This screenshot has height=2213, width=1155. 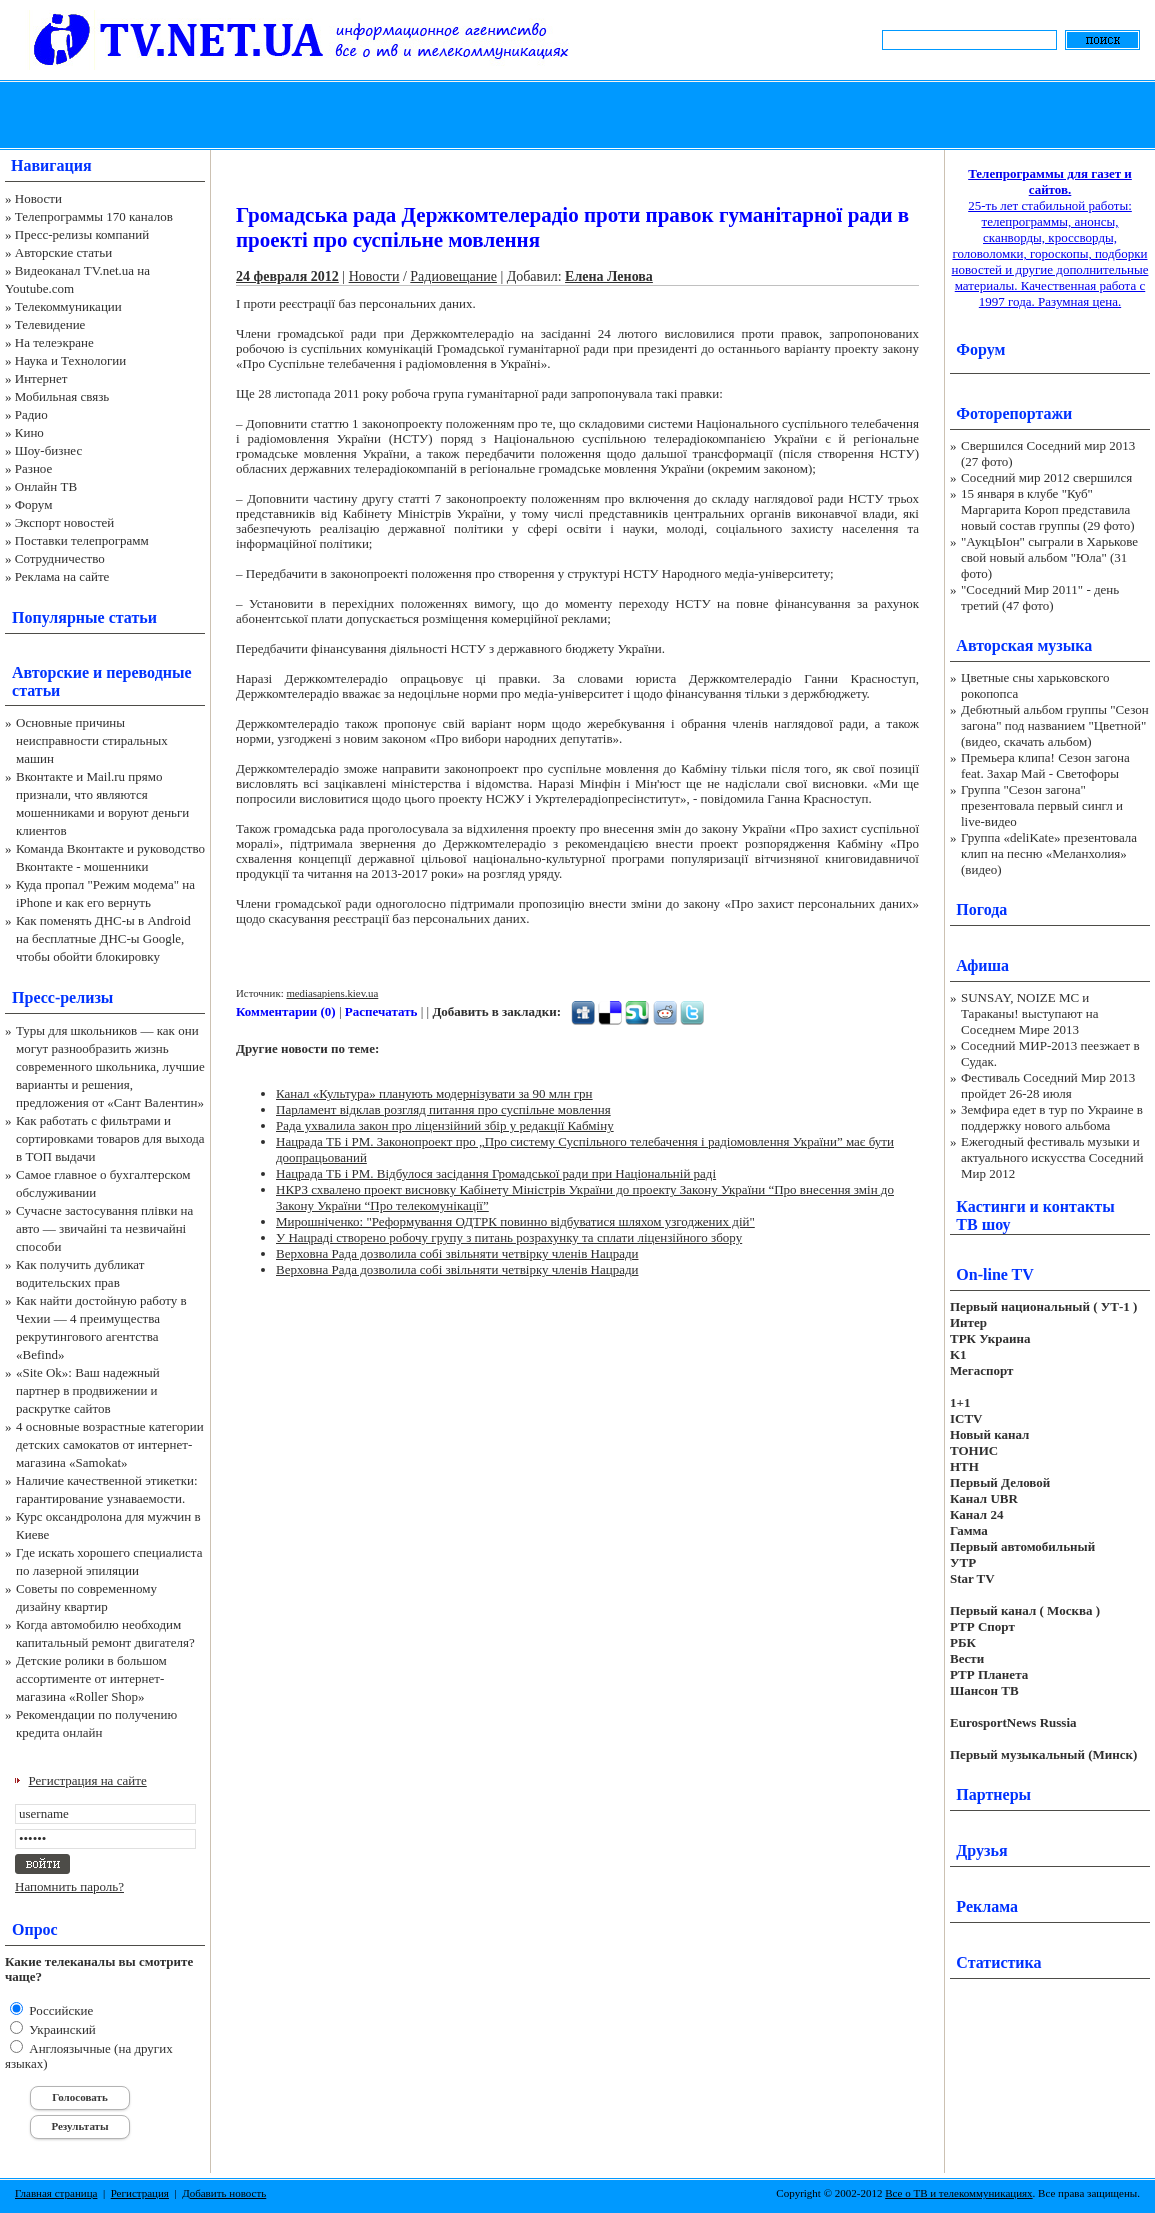 What do you see at coordinates (445, 1125) in the screenshot?
I see `Рада ухвалила закон про ліцензійний збір у редакції Кабміну` at bounding box center [445, 1125].